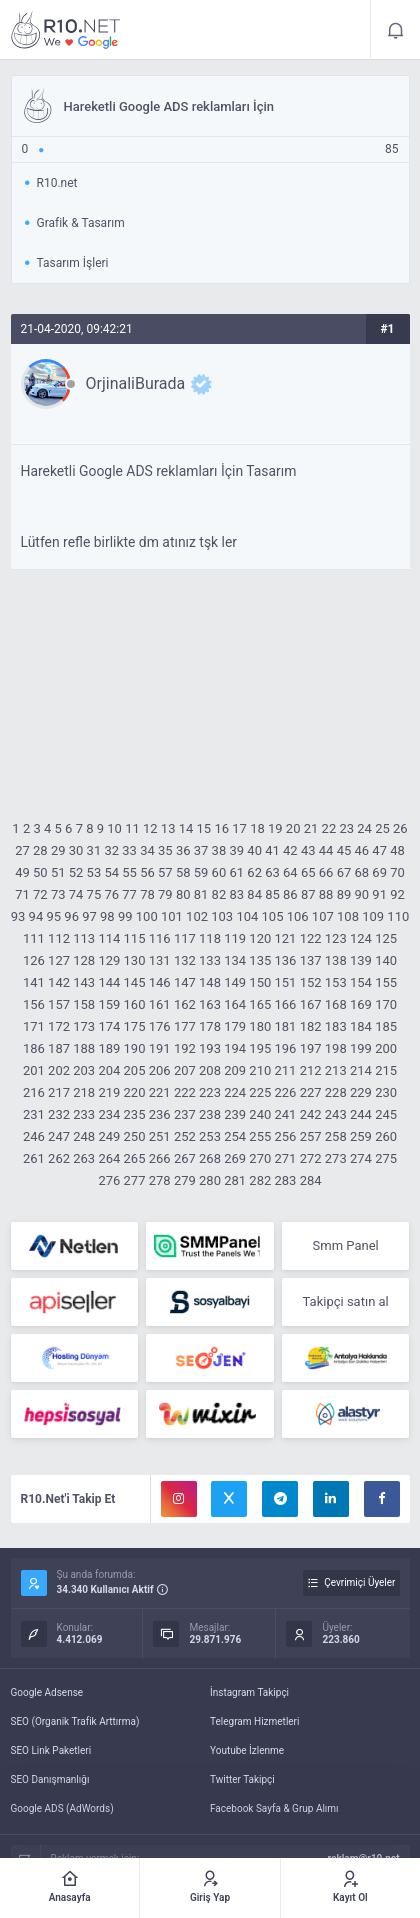 This screenshot has width=420, height=1918. I want to click on 83, so click(236, 894).